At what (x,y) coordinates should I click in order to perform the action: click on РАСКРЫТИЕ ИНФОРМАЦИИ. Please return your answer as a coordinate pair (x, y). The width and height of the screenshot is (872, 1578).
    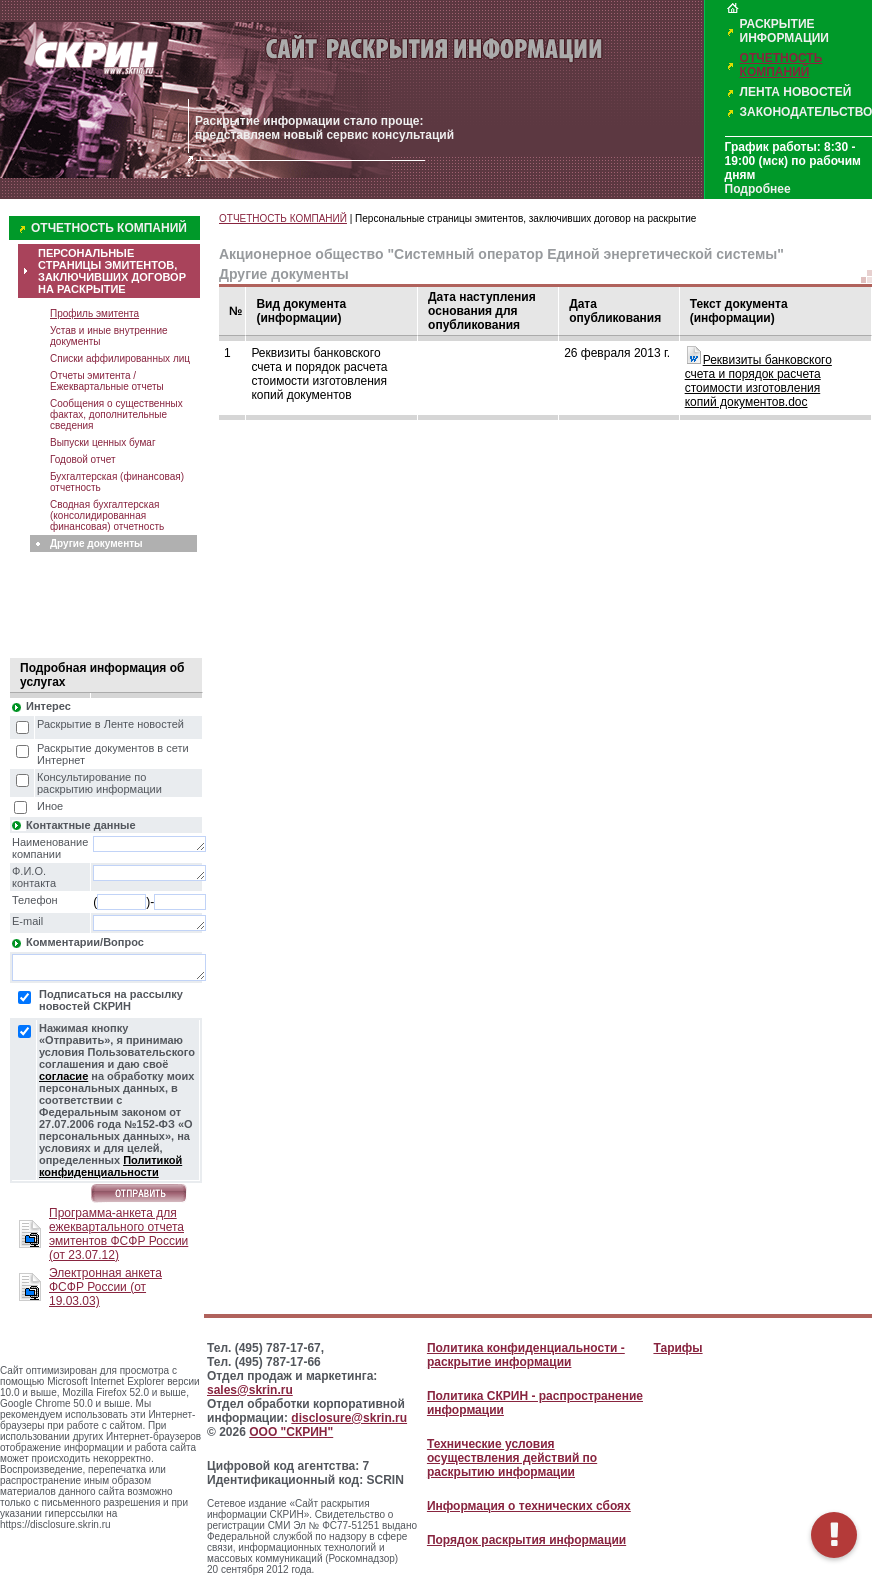
    Looking at the image, I should click on (784, 31).